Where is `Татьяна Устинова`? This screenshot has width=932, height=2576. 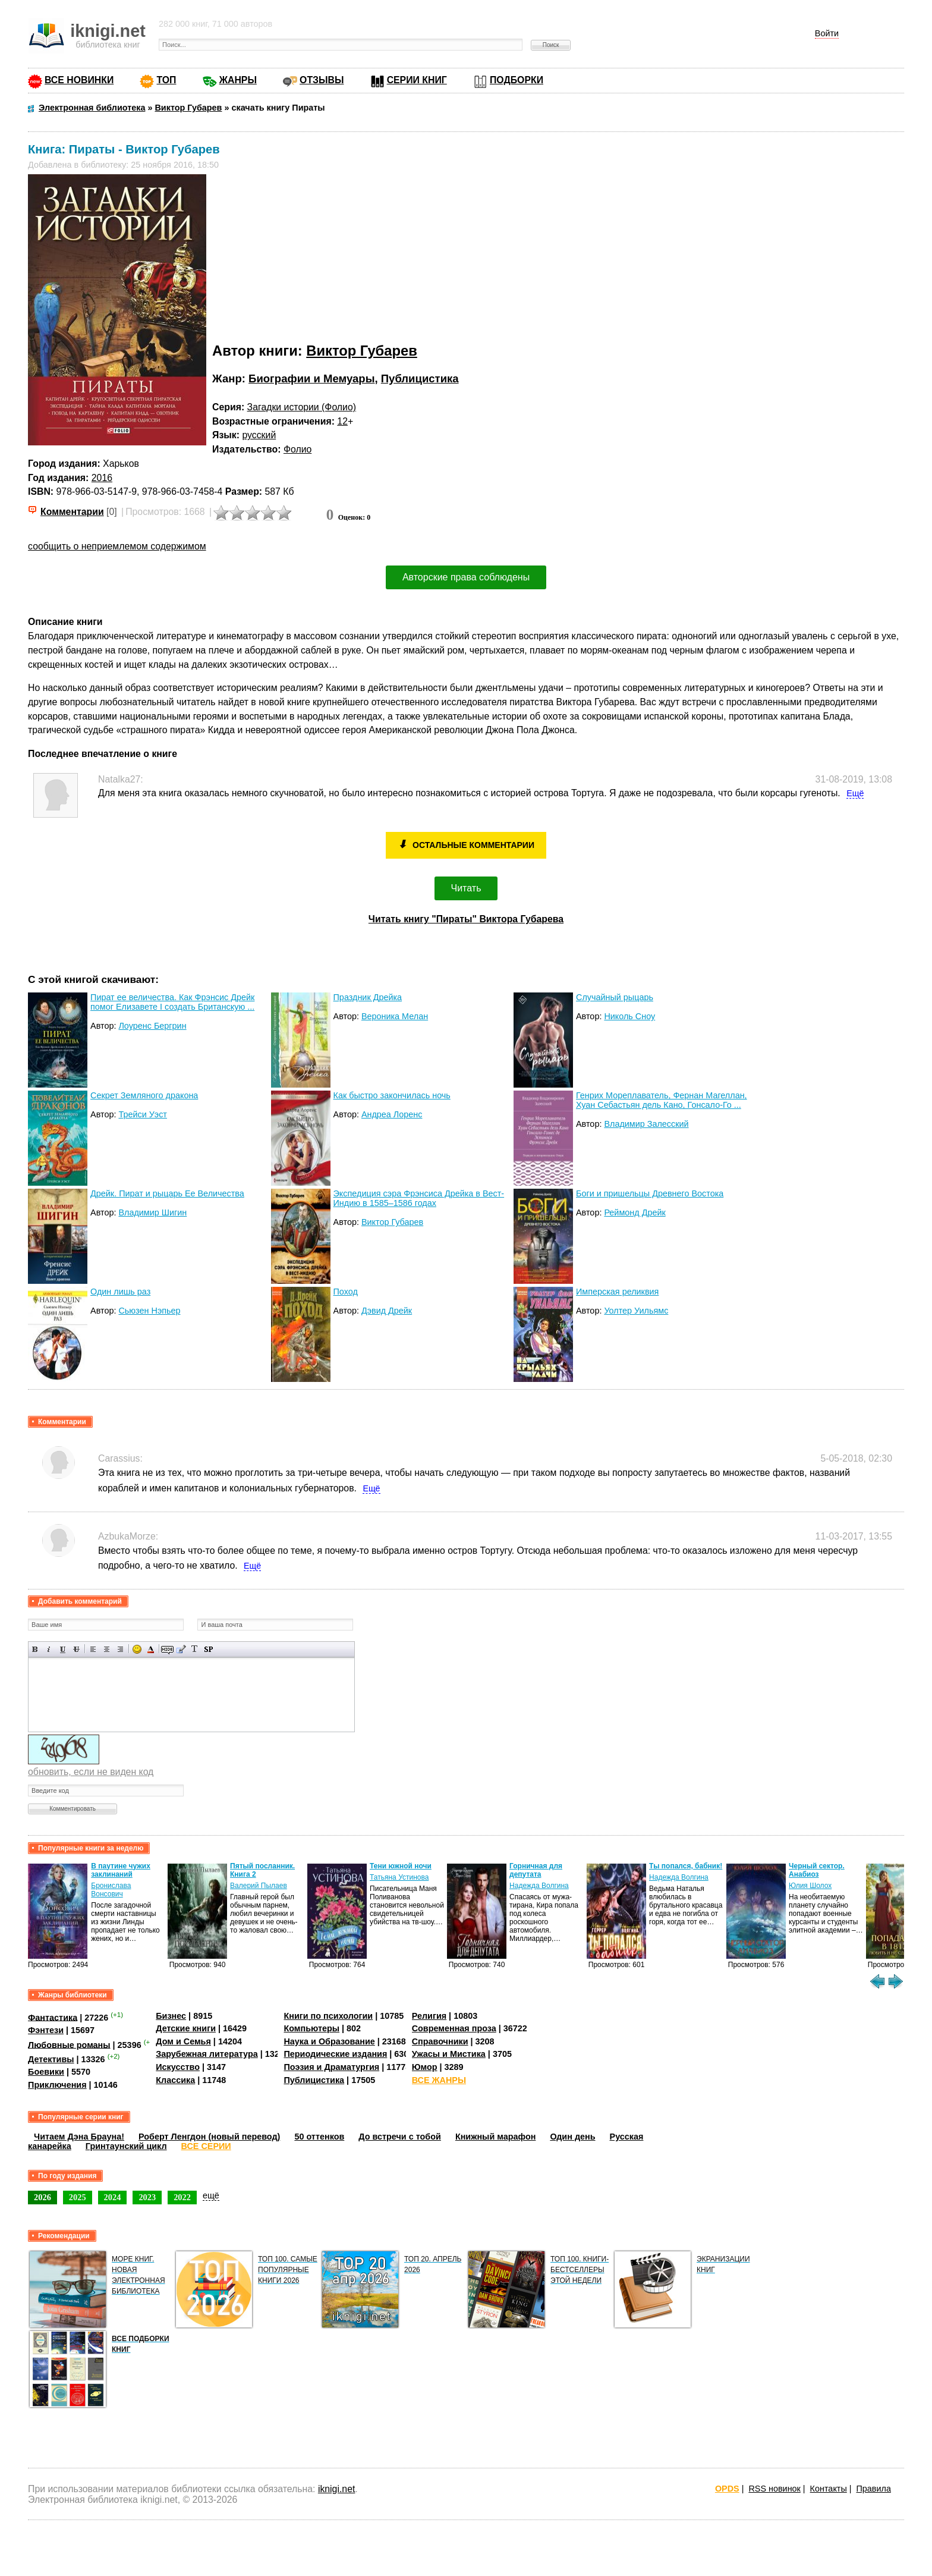
Татьяна Устинова is located at coordinates (399, 1877).